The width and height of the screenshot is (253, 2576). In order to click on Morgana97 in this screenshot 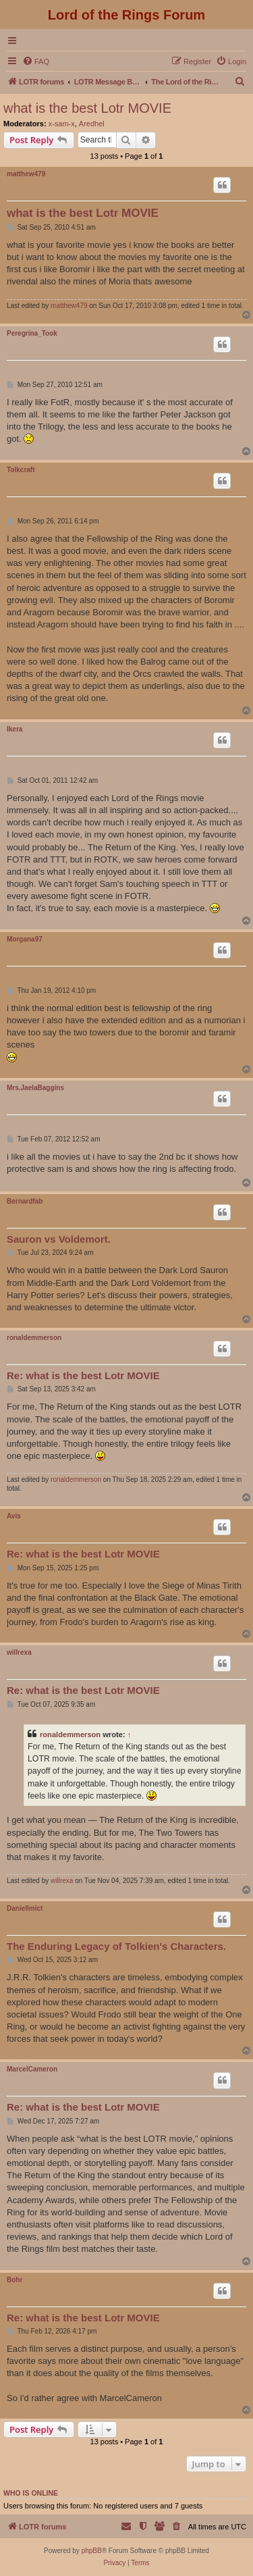, I will do `click(25, 939)`.